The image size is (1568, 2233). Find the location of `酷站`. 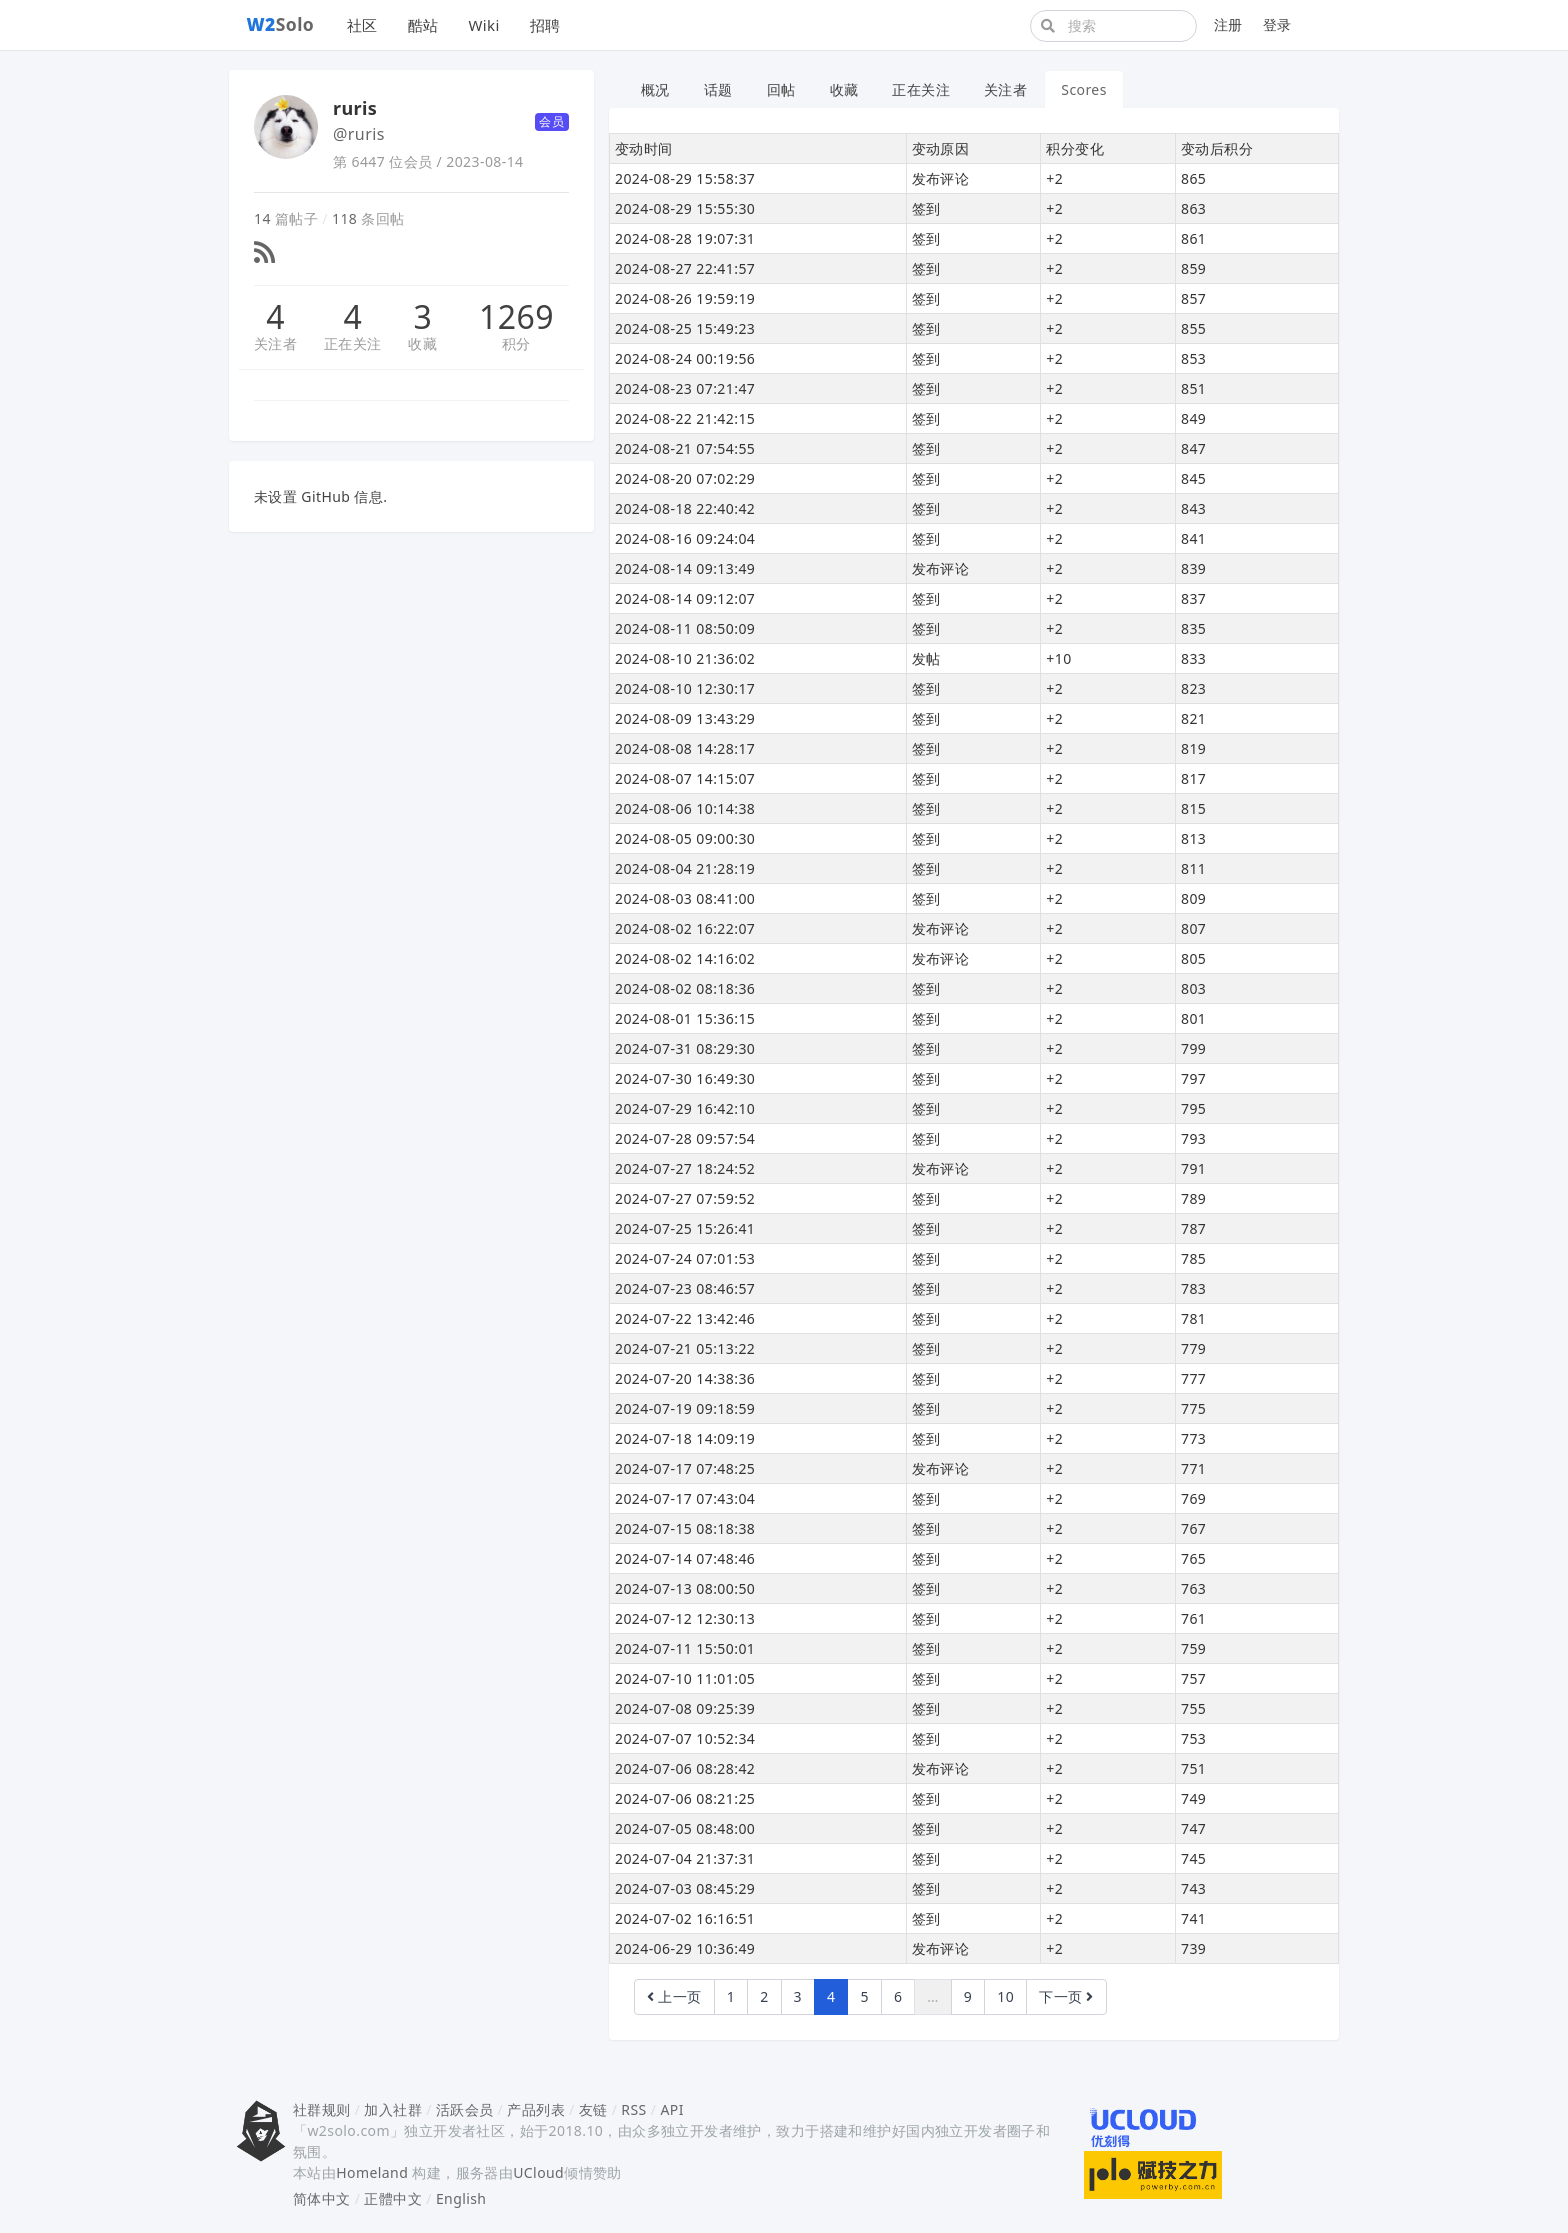

酷站 is located at coordinates (423, 25).